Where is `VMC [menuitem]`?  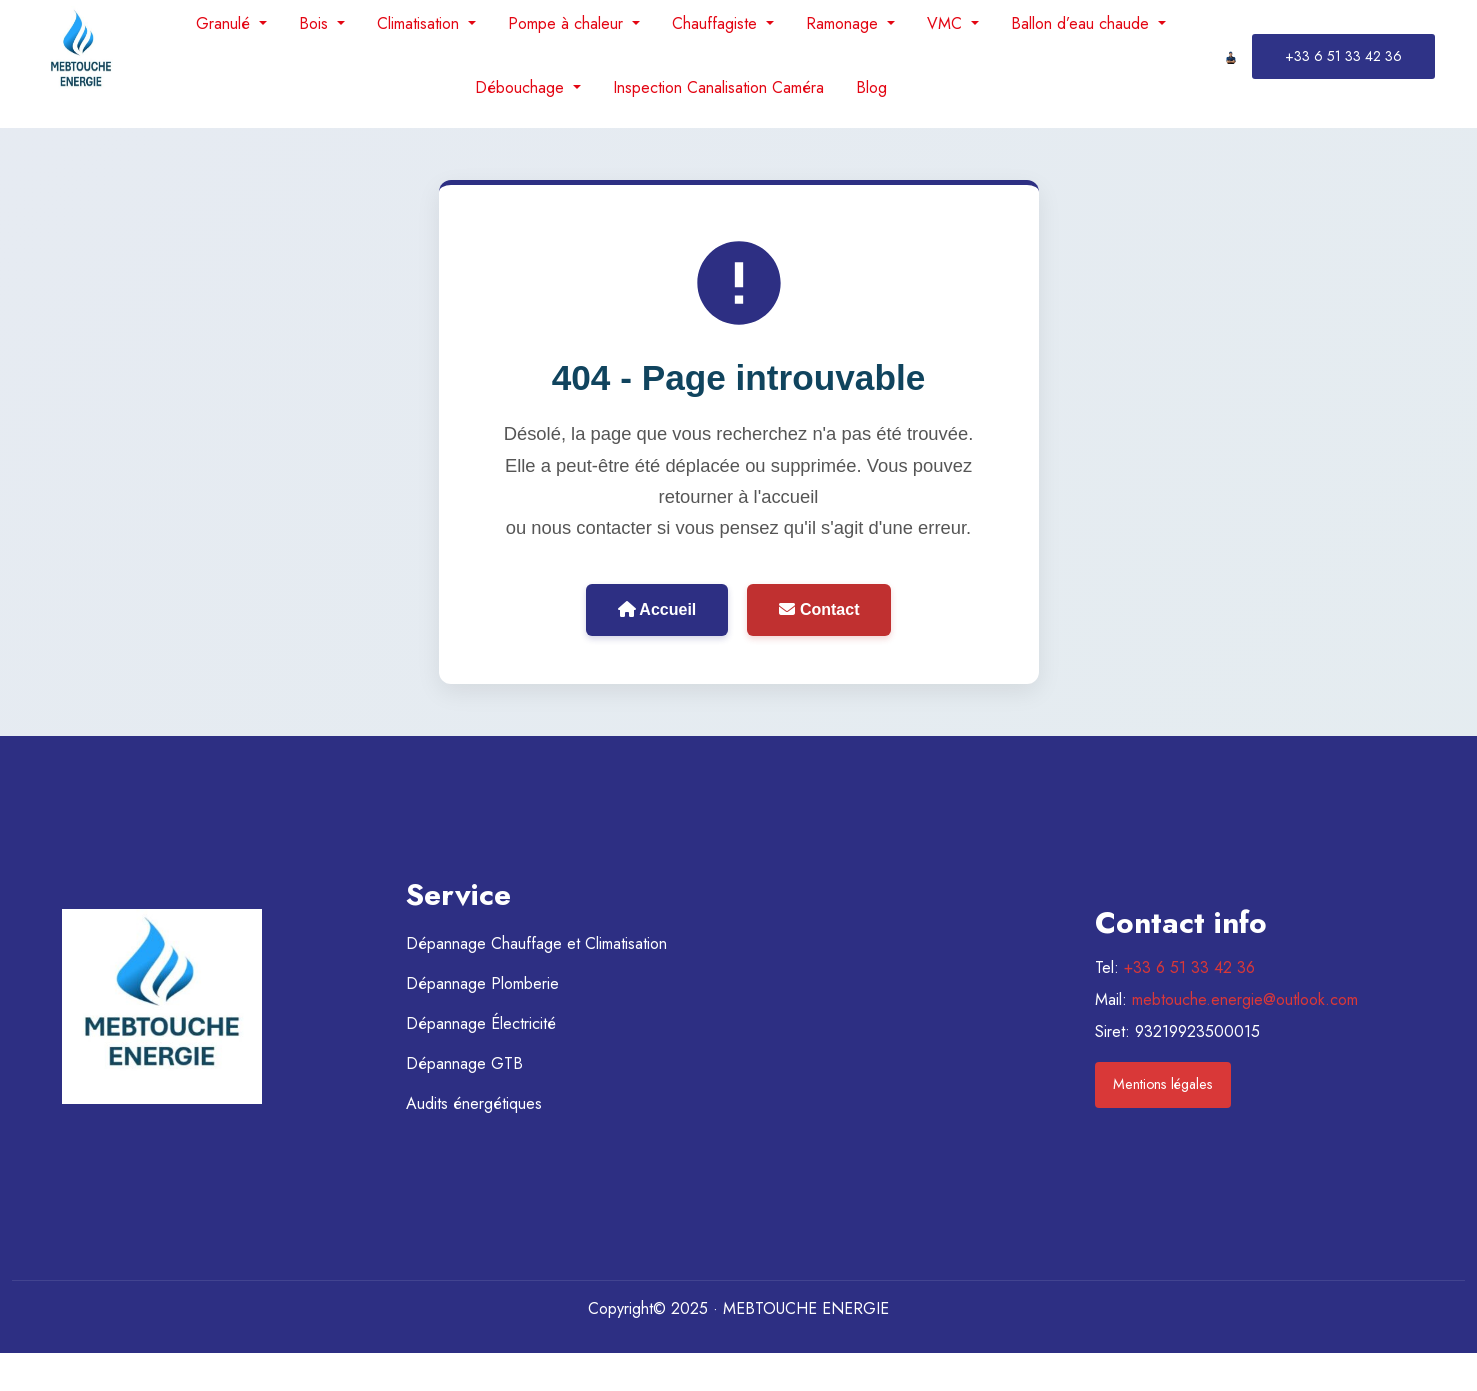
VMC [menuitem] is located at coordinates (947, 23).